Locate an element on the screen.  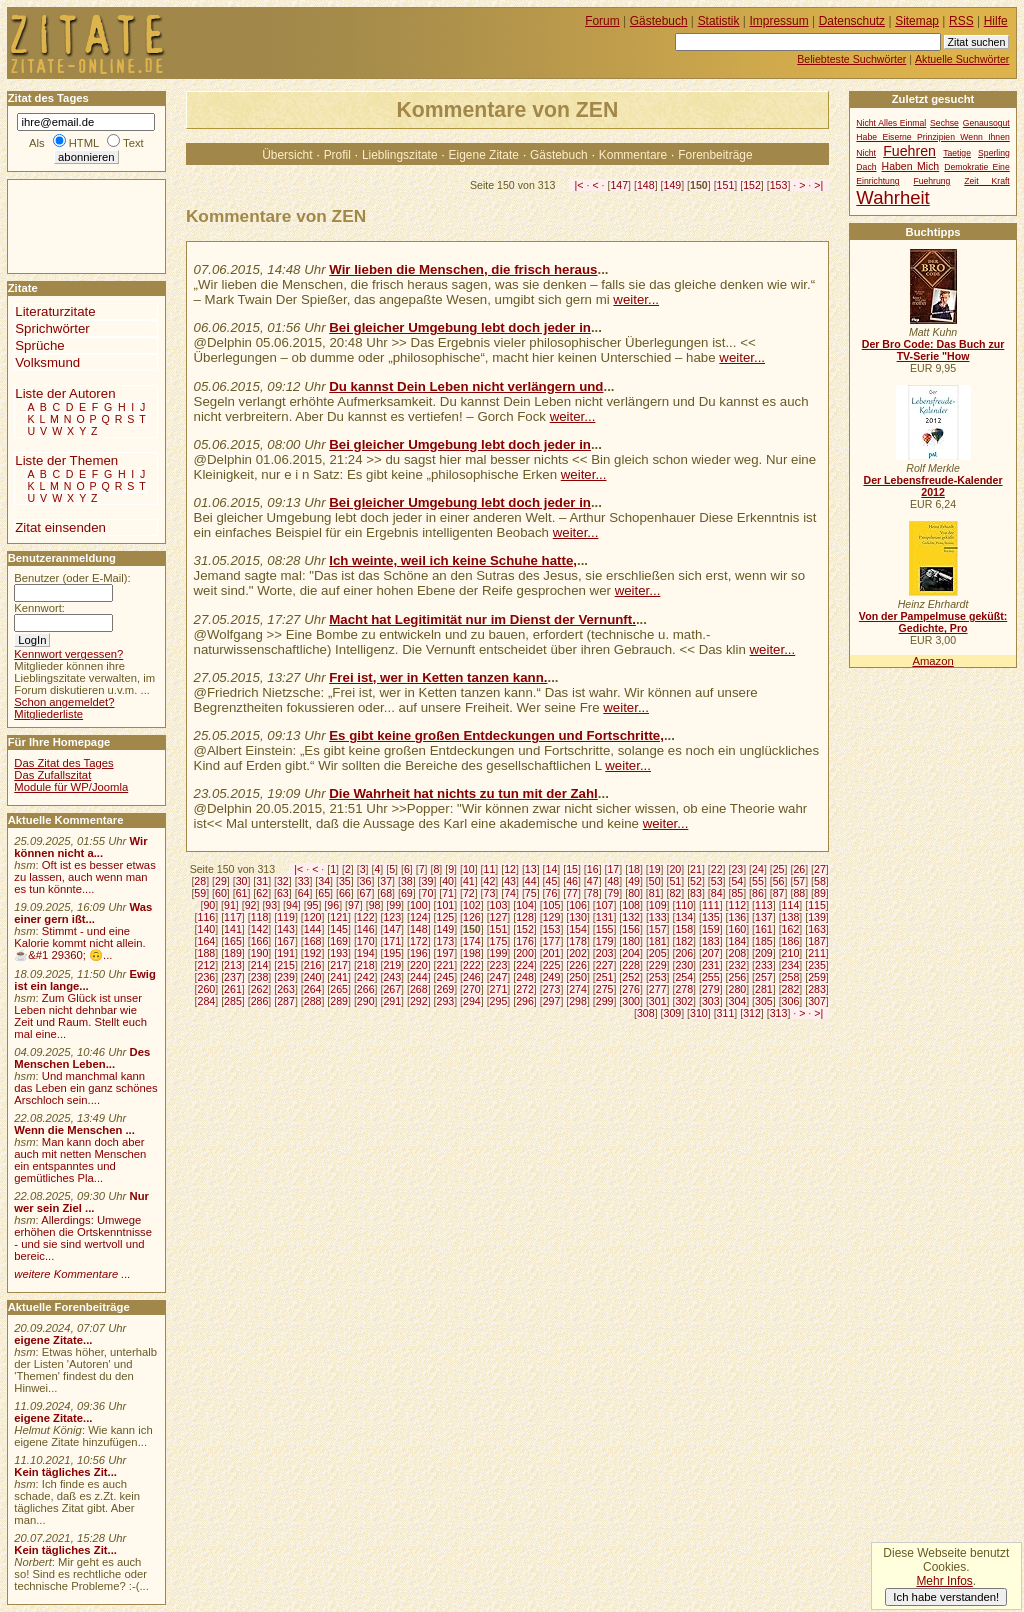
98 is located at coordinates (375, 905).